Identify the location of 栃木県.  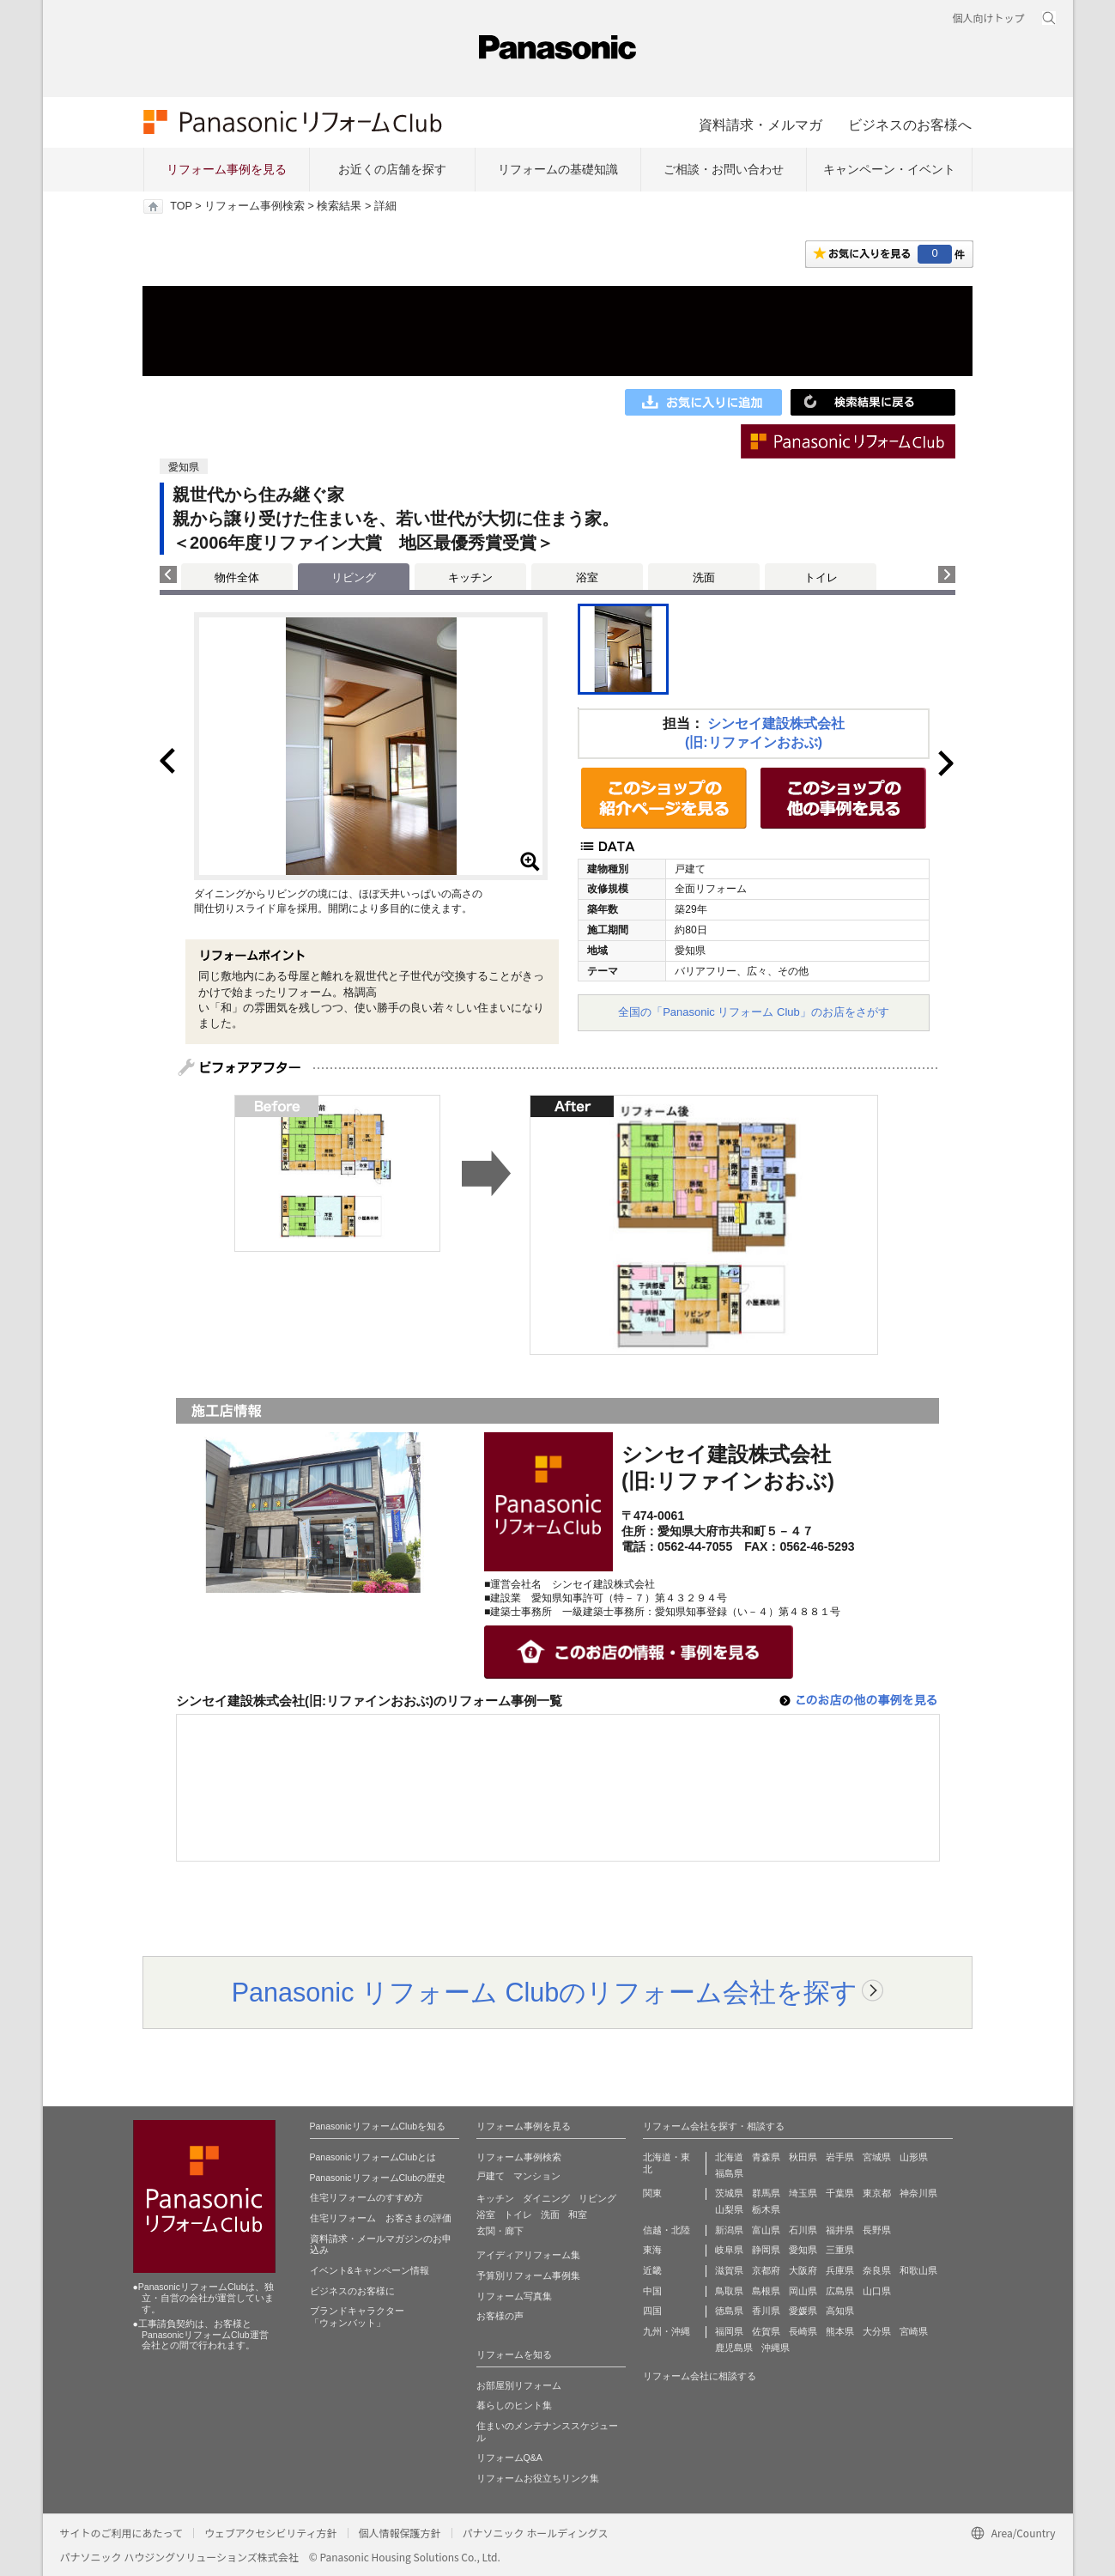
(766, 2209).